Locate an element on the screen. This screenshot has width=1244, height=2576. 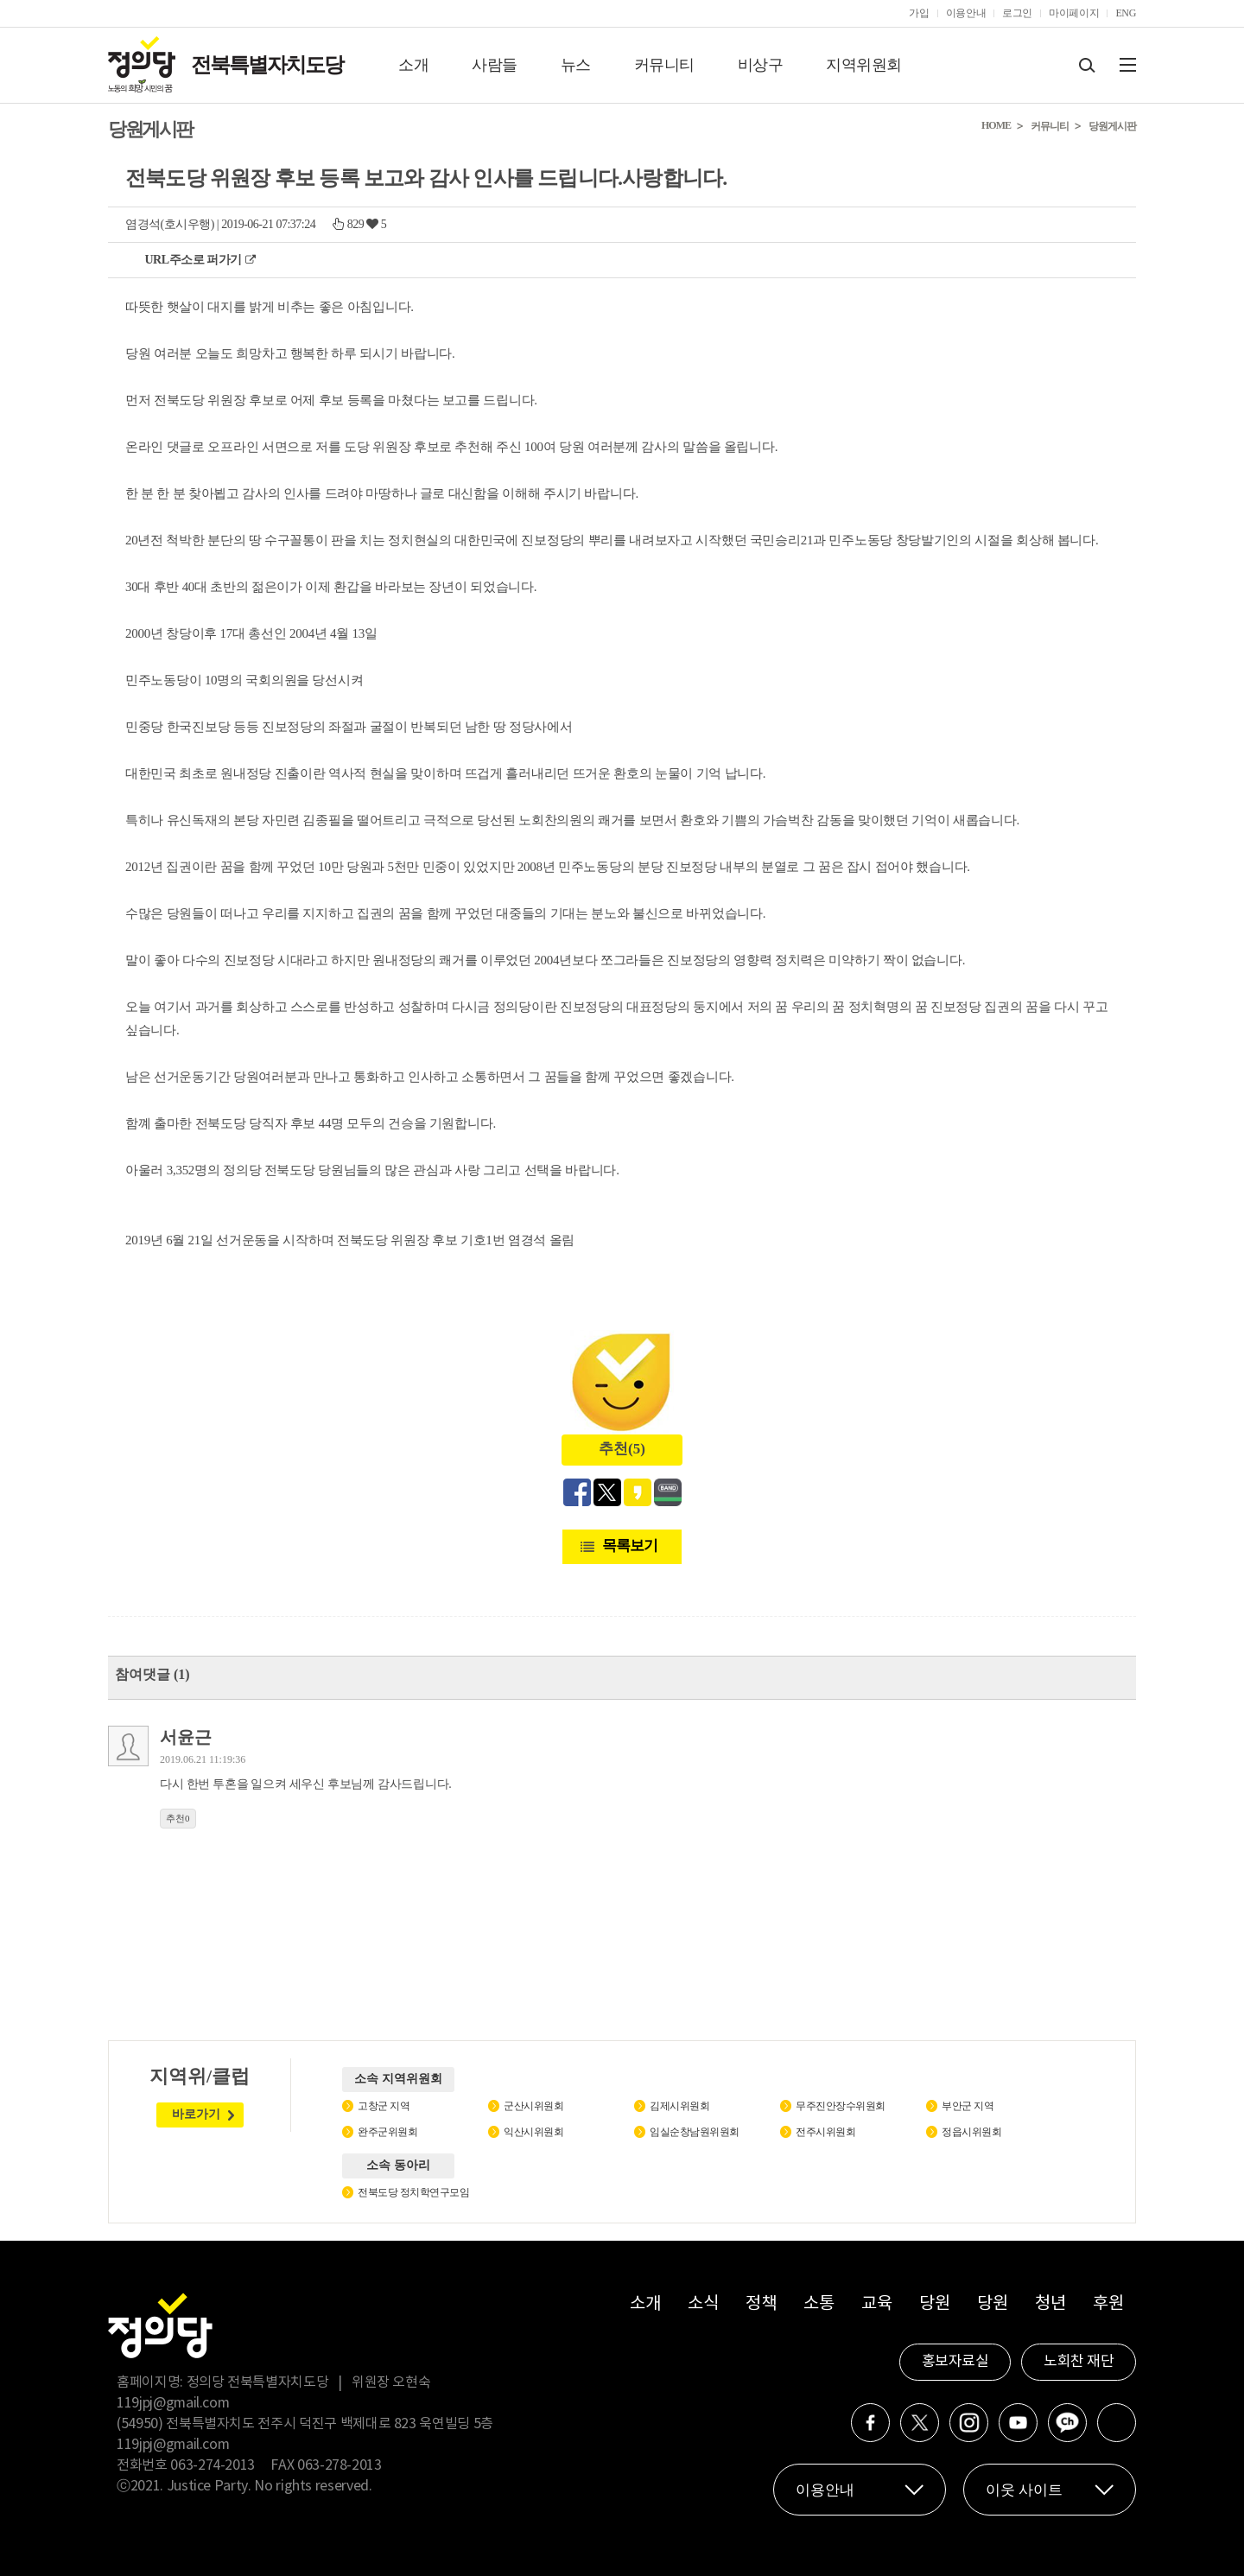
소통 is located at coordinates (818, 2304).